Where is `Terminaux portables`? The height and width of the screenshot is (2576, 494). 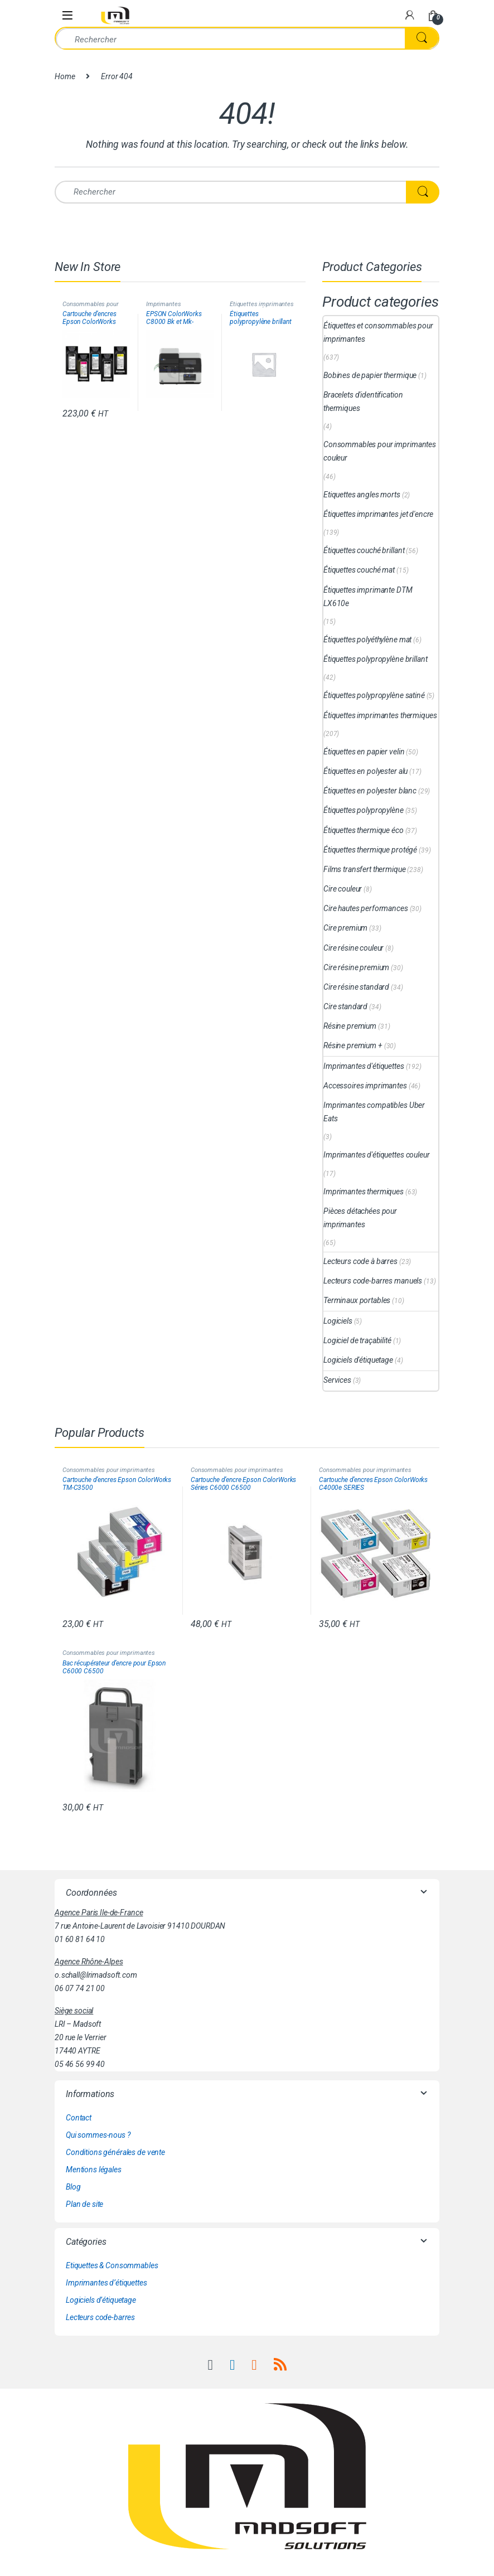 Terminaux portables is located at coordinates (356, 1300).